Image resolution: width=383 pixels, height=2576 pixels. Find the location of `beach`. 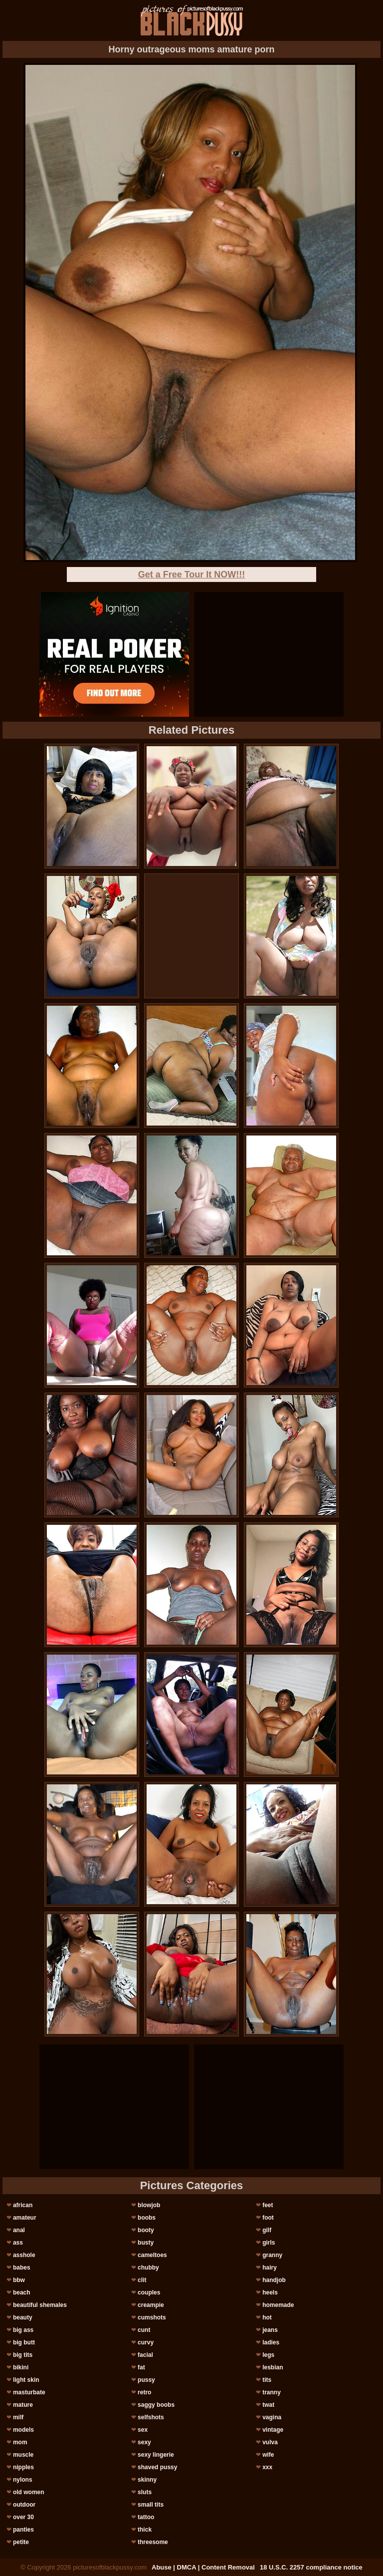

beach is located at coordinates (21, 2292).